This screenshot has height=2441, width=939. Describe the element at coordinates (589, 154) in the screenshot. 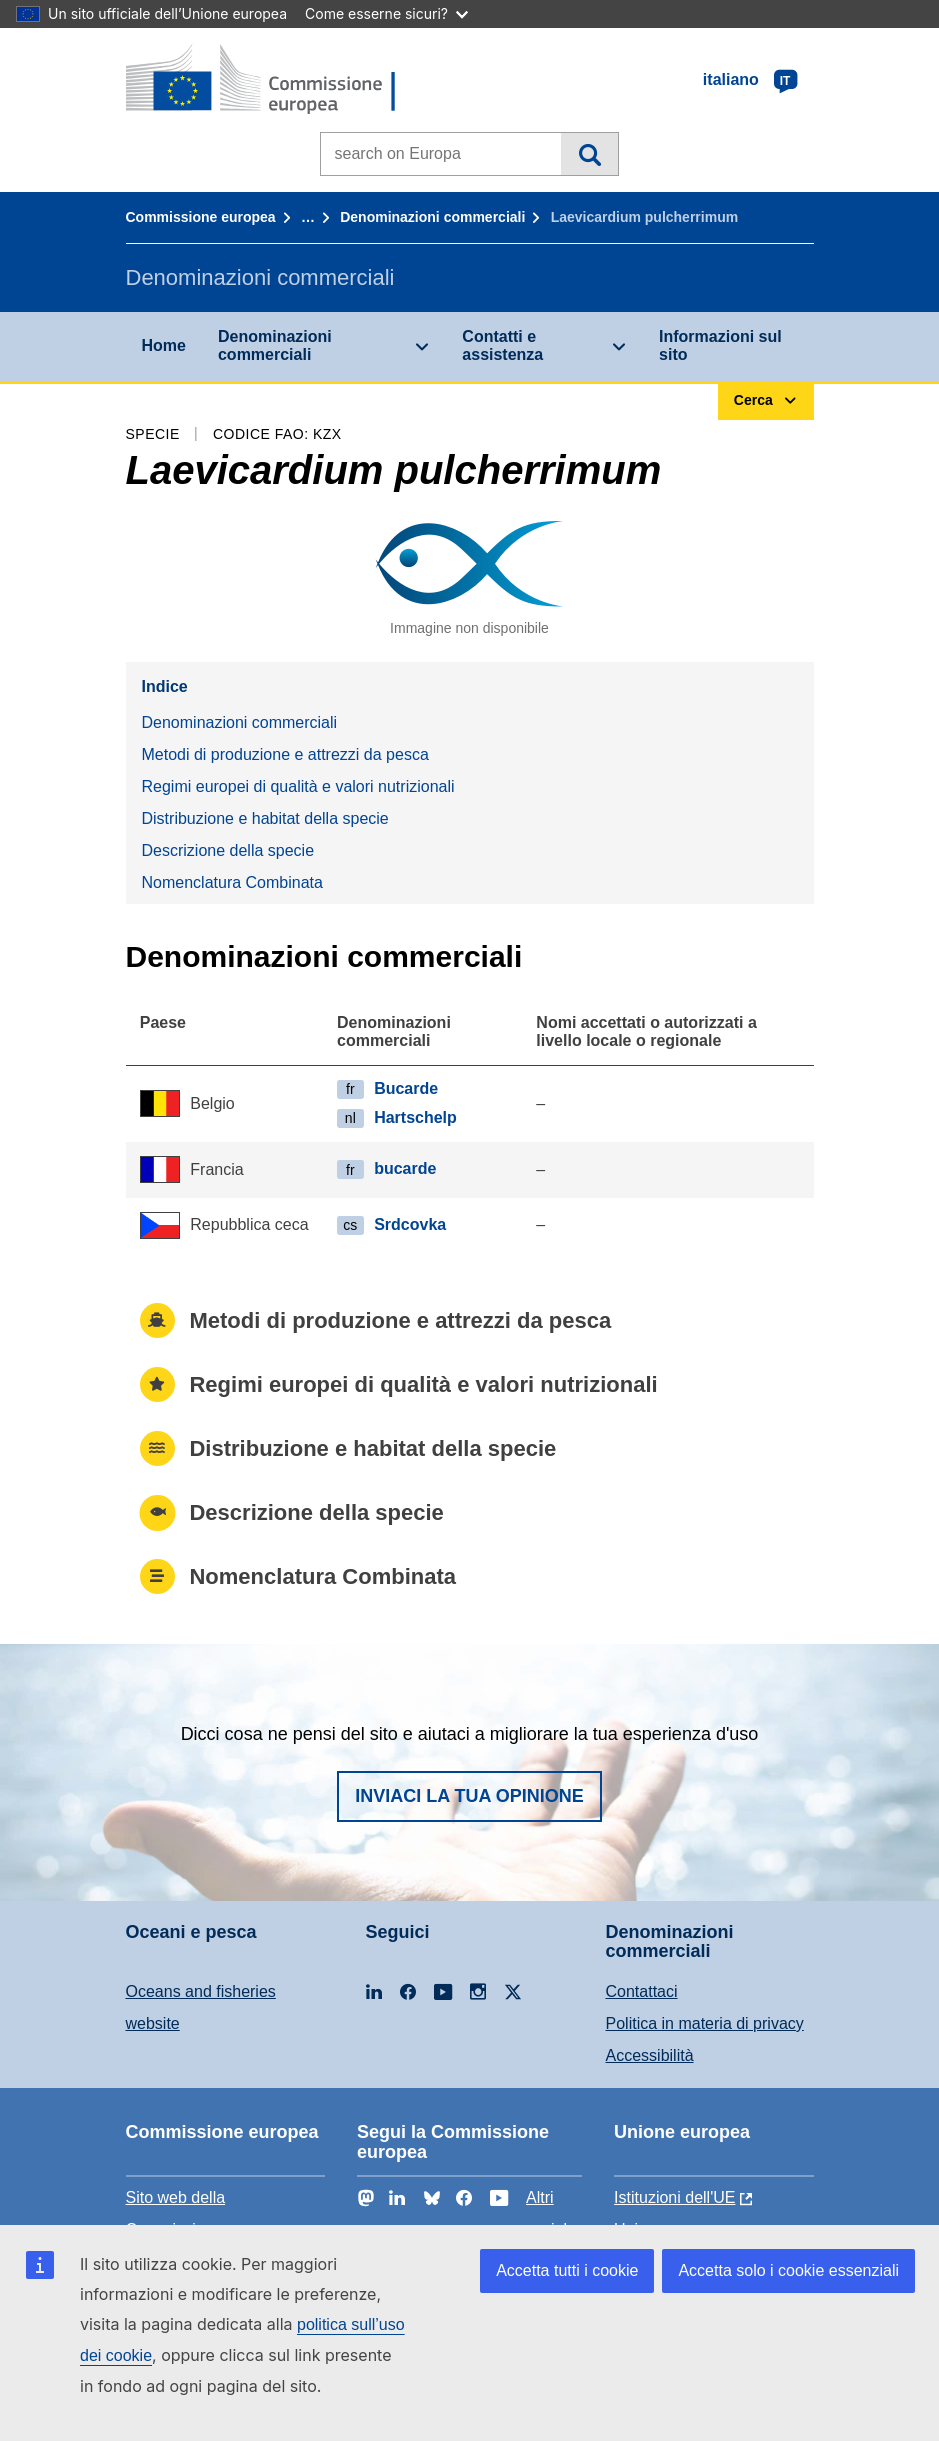

I see `Cerca` at that location.